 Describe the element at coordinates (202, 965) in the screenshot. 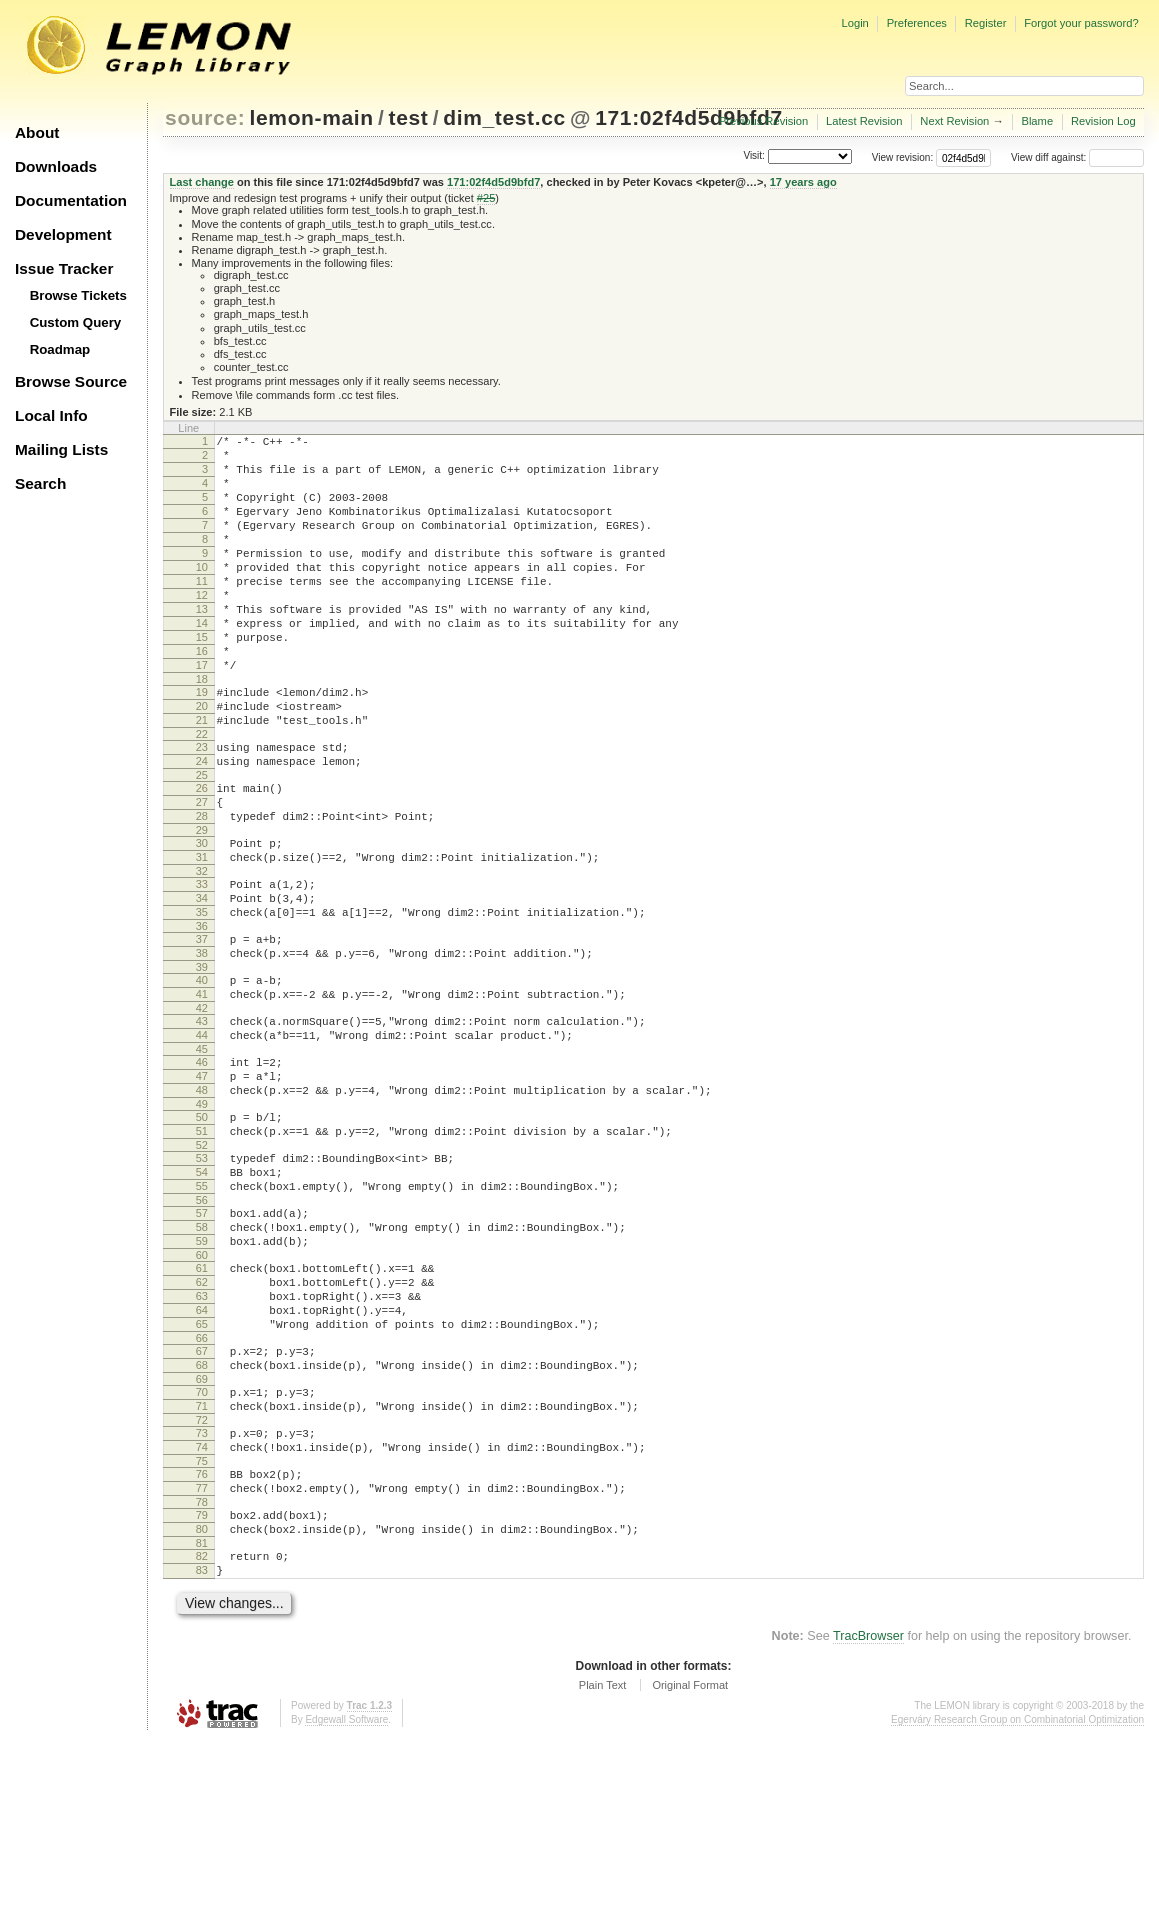

I see `33` at that location.